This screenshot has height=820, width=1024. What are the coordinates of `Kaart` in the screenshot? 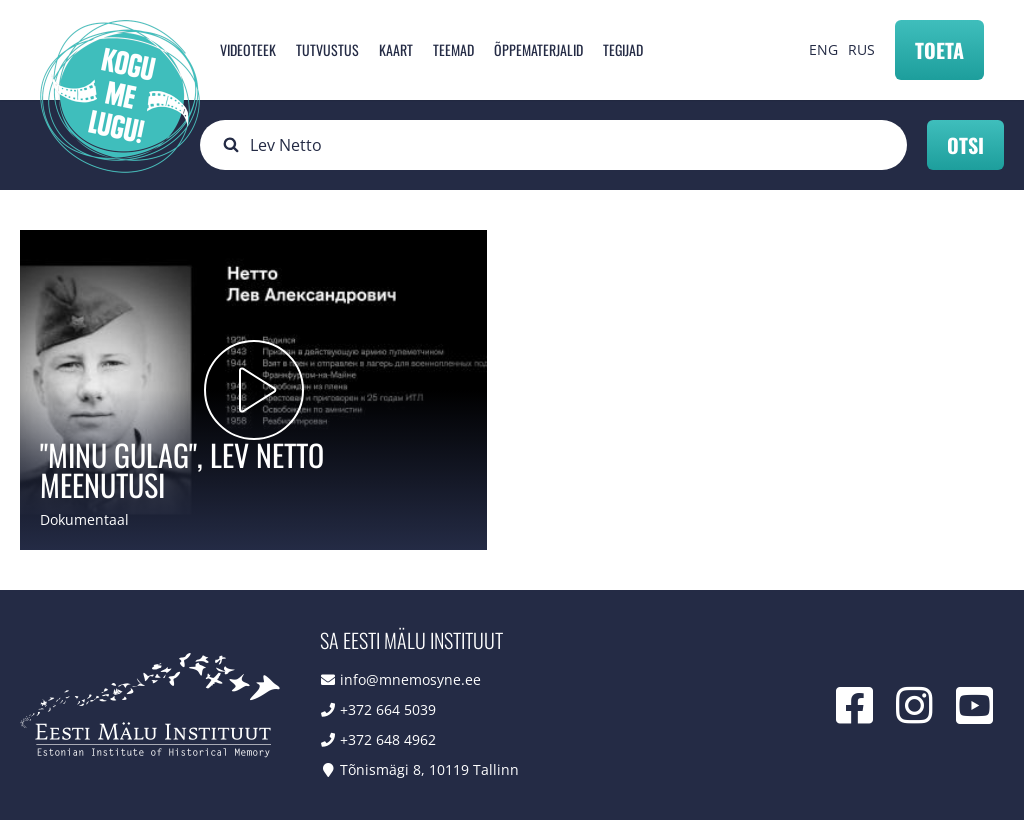 It's located at (396, 49).